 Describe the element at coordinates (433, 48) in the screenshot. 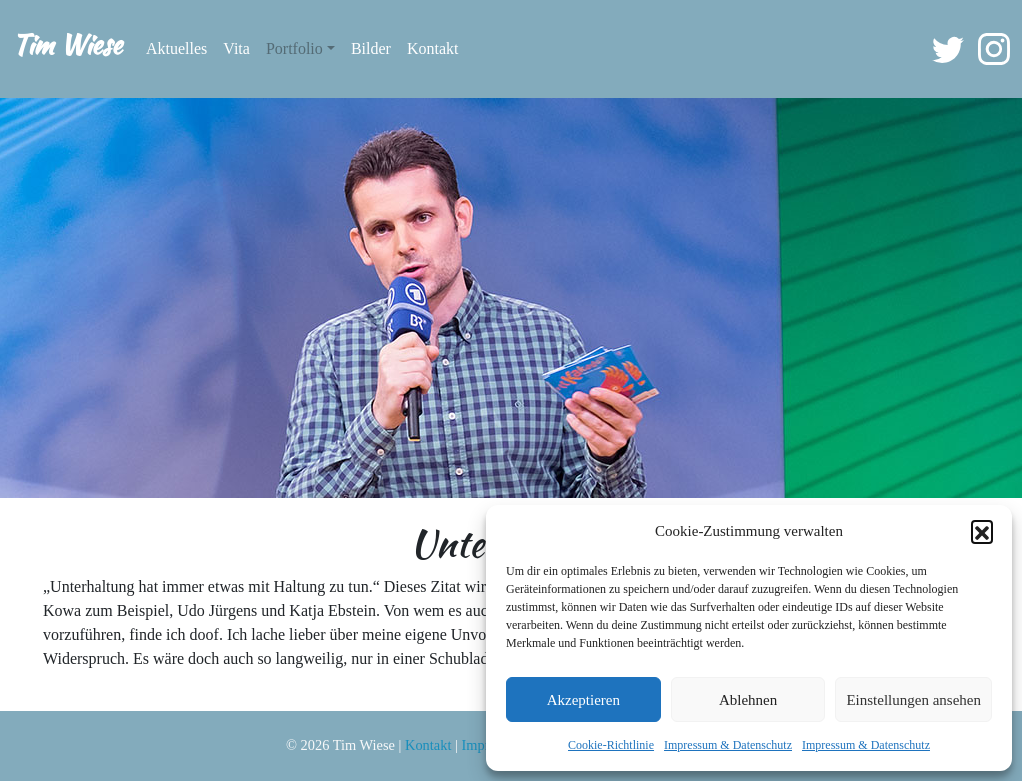

I see `Kontakt` at that location.